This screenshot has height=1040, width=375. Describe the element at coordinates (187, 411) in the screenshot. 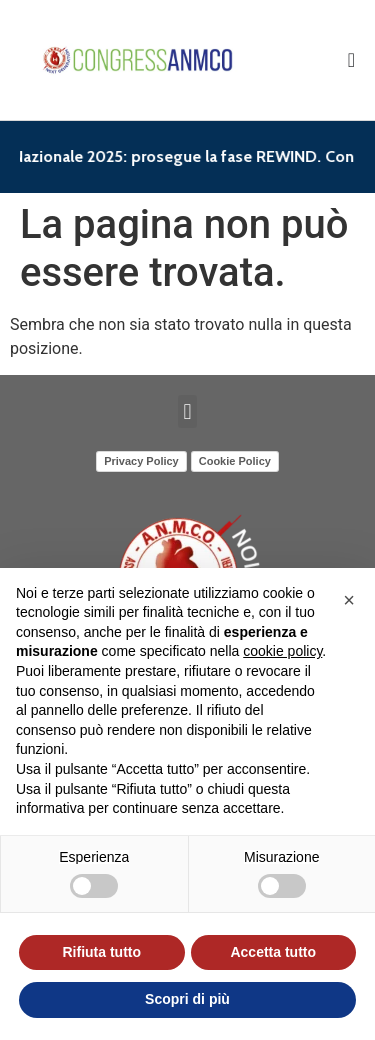

I see `[button]` at that location.